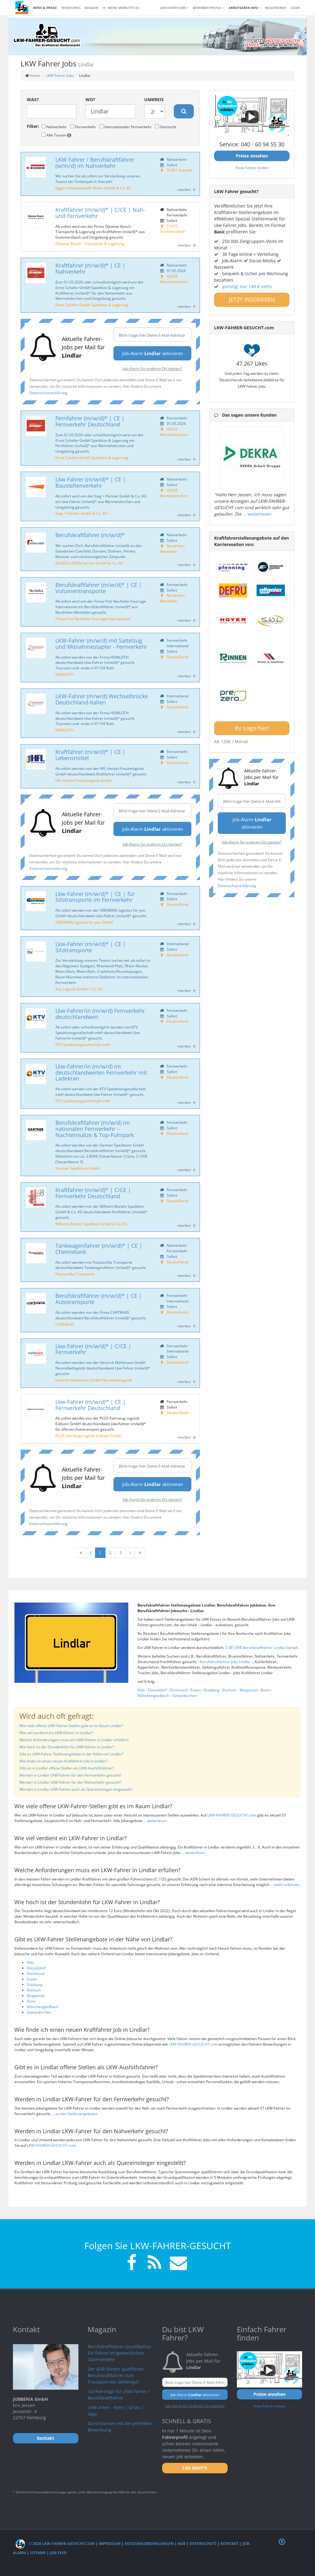 The height and width of the screenshot is (2576, 315). What do you see at coordinates (211, 1690) in the screenshot?
I see `Duisburg` at bounding box center [211, 1690].